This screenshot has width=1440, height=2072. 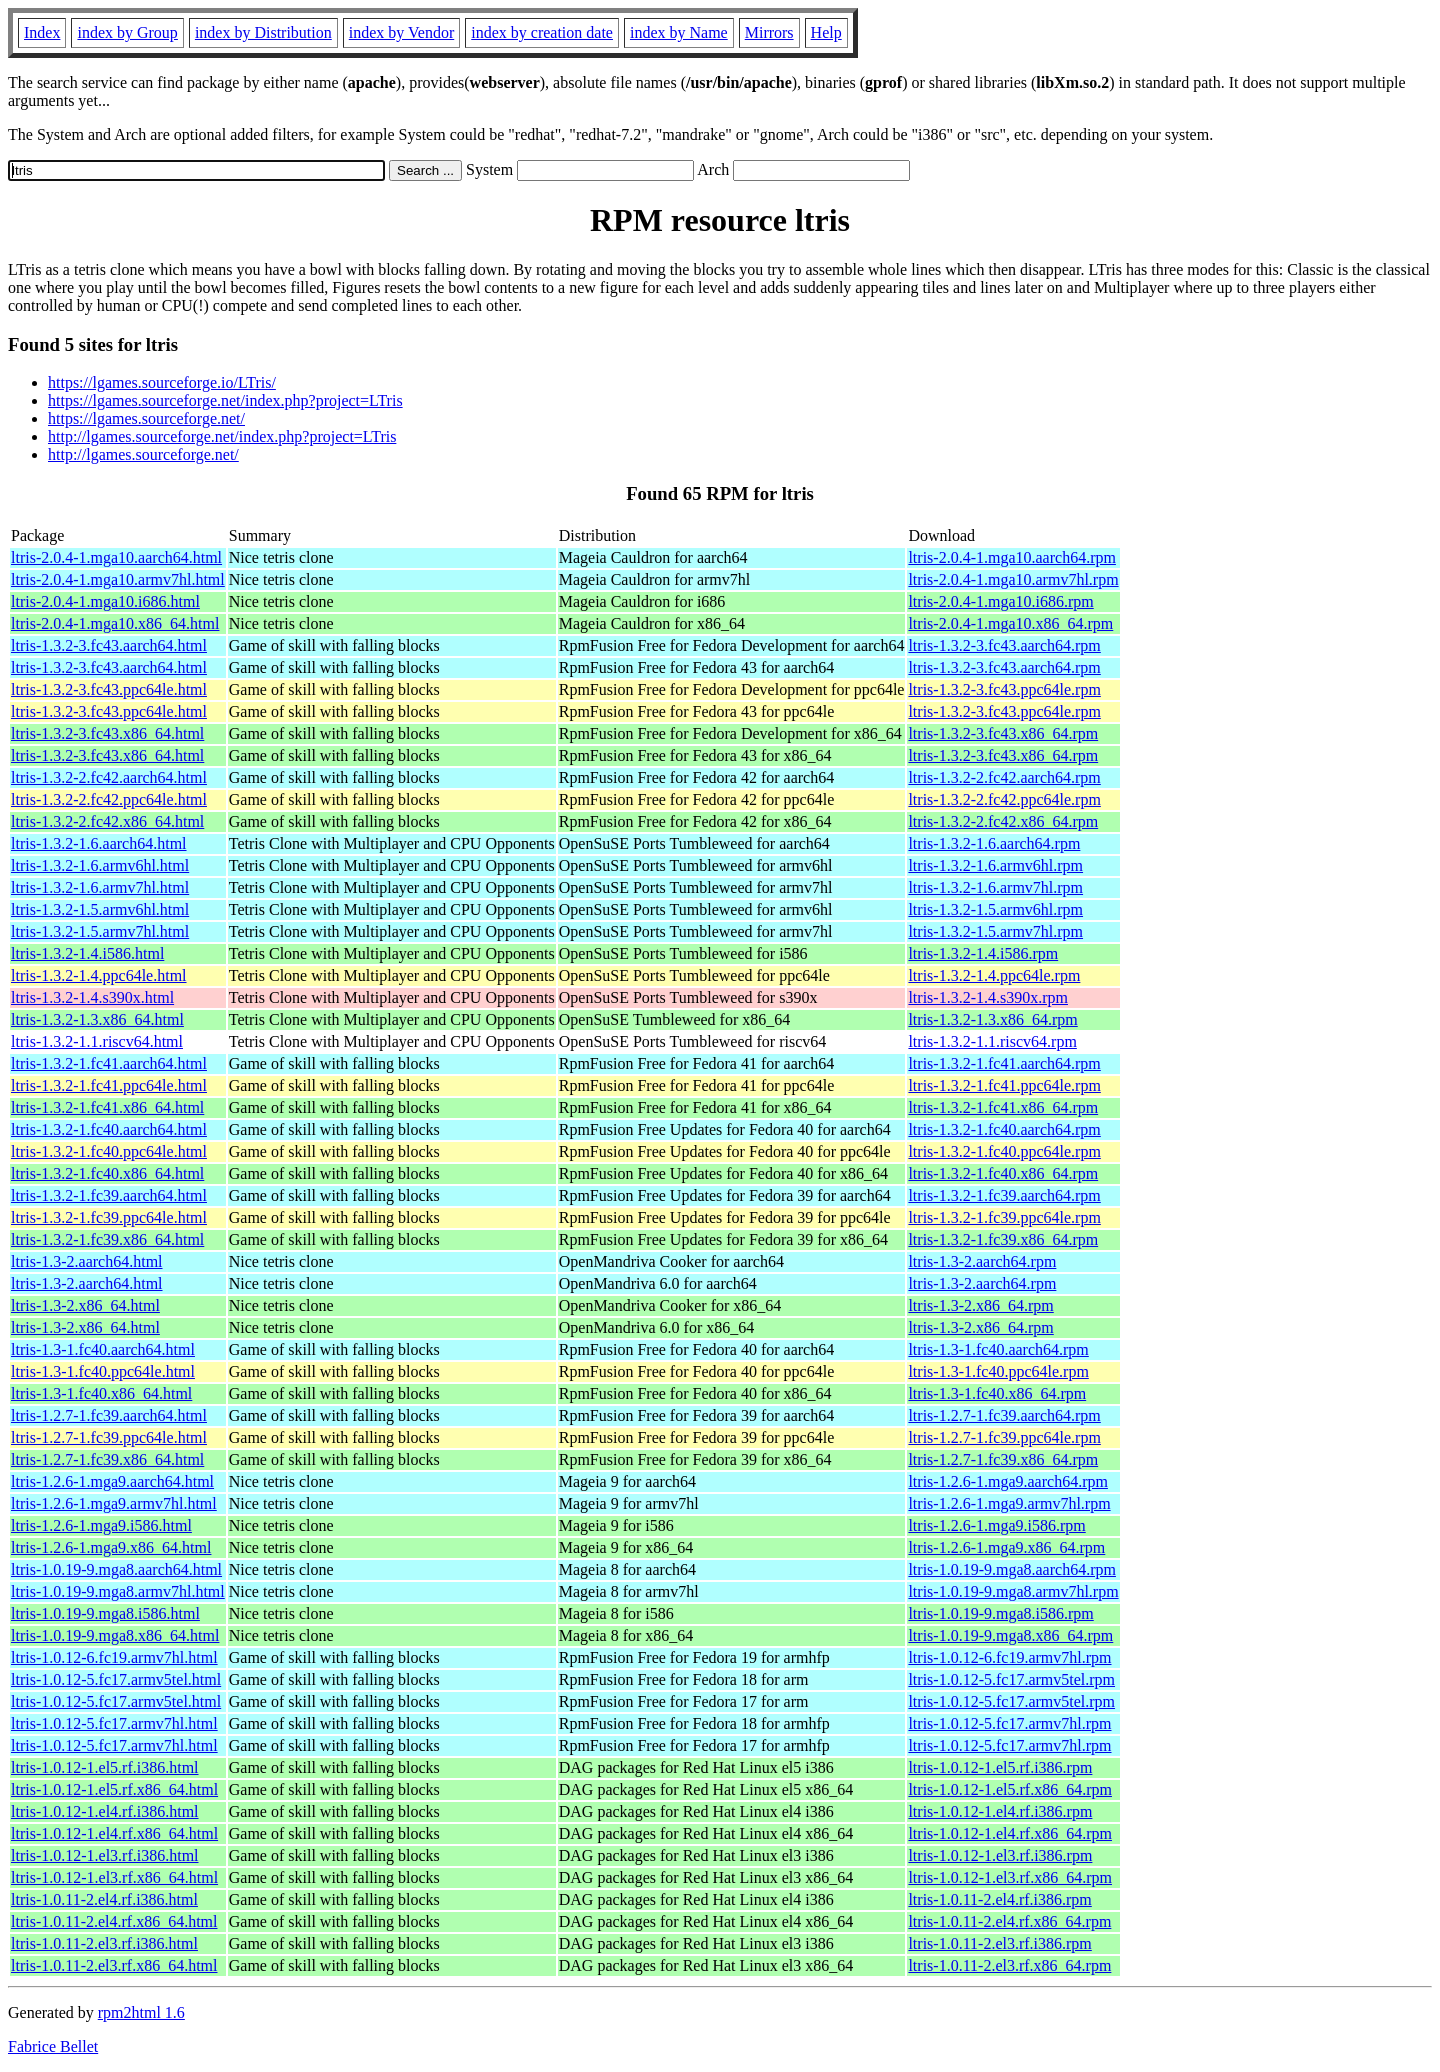 What do you see at coordinates (542, 32) in the screenshot?
I see `index by creation date` at bounding box center [542, 32].